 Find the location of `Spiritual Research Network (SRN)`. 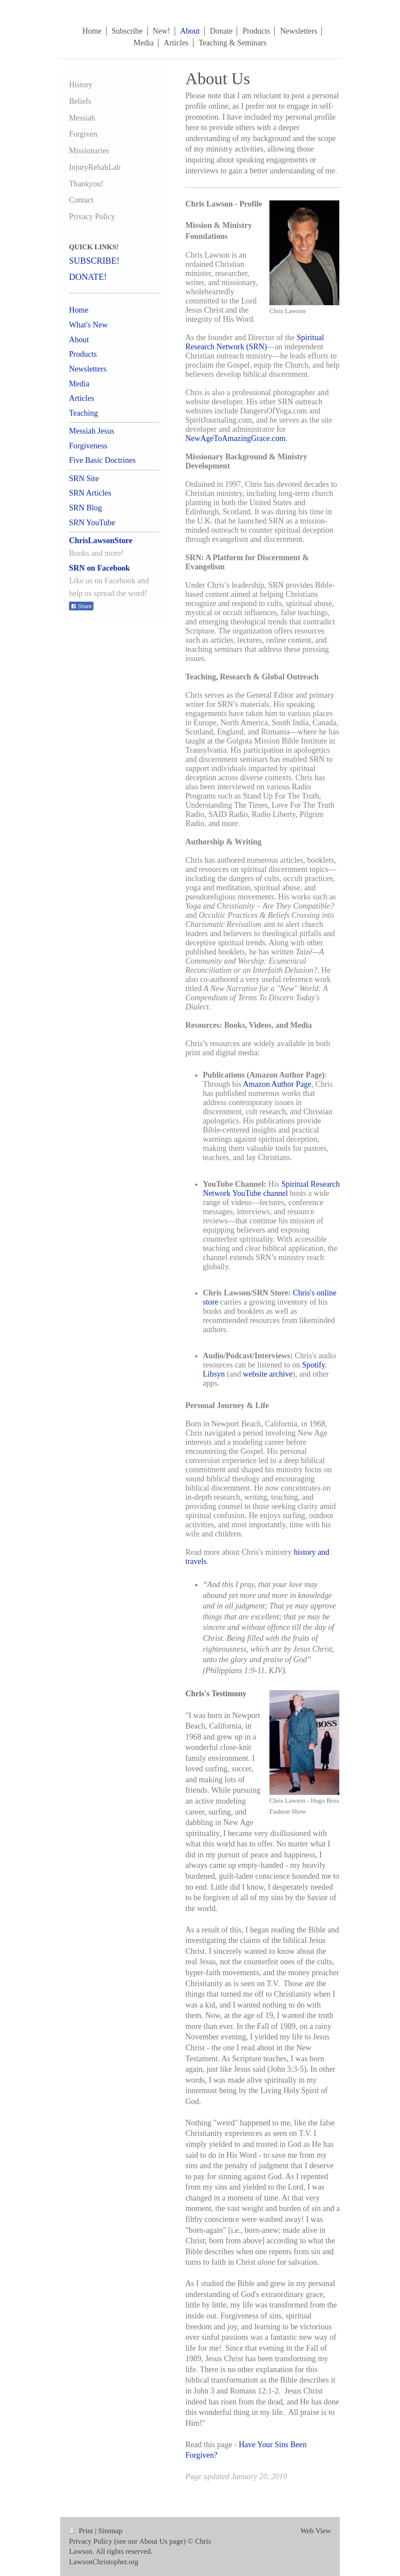

Spiritual Research Network (SRN) is located at coordinates (254, 342).